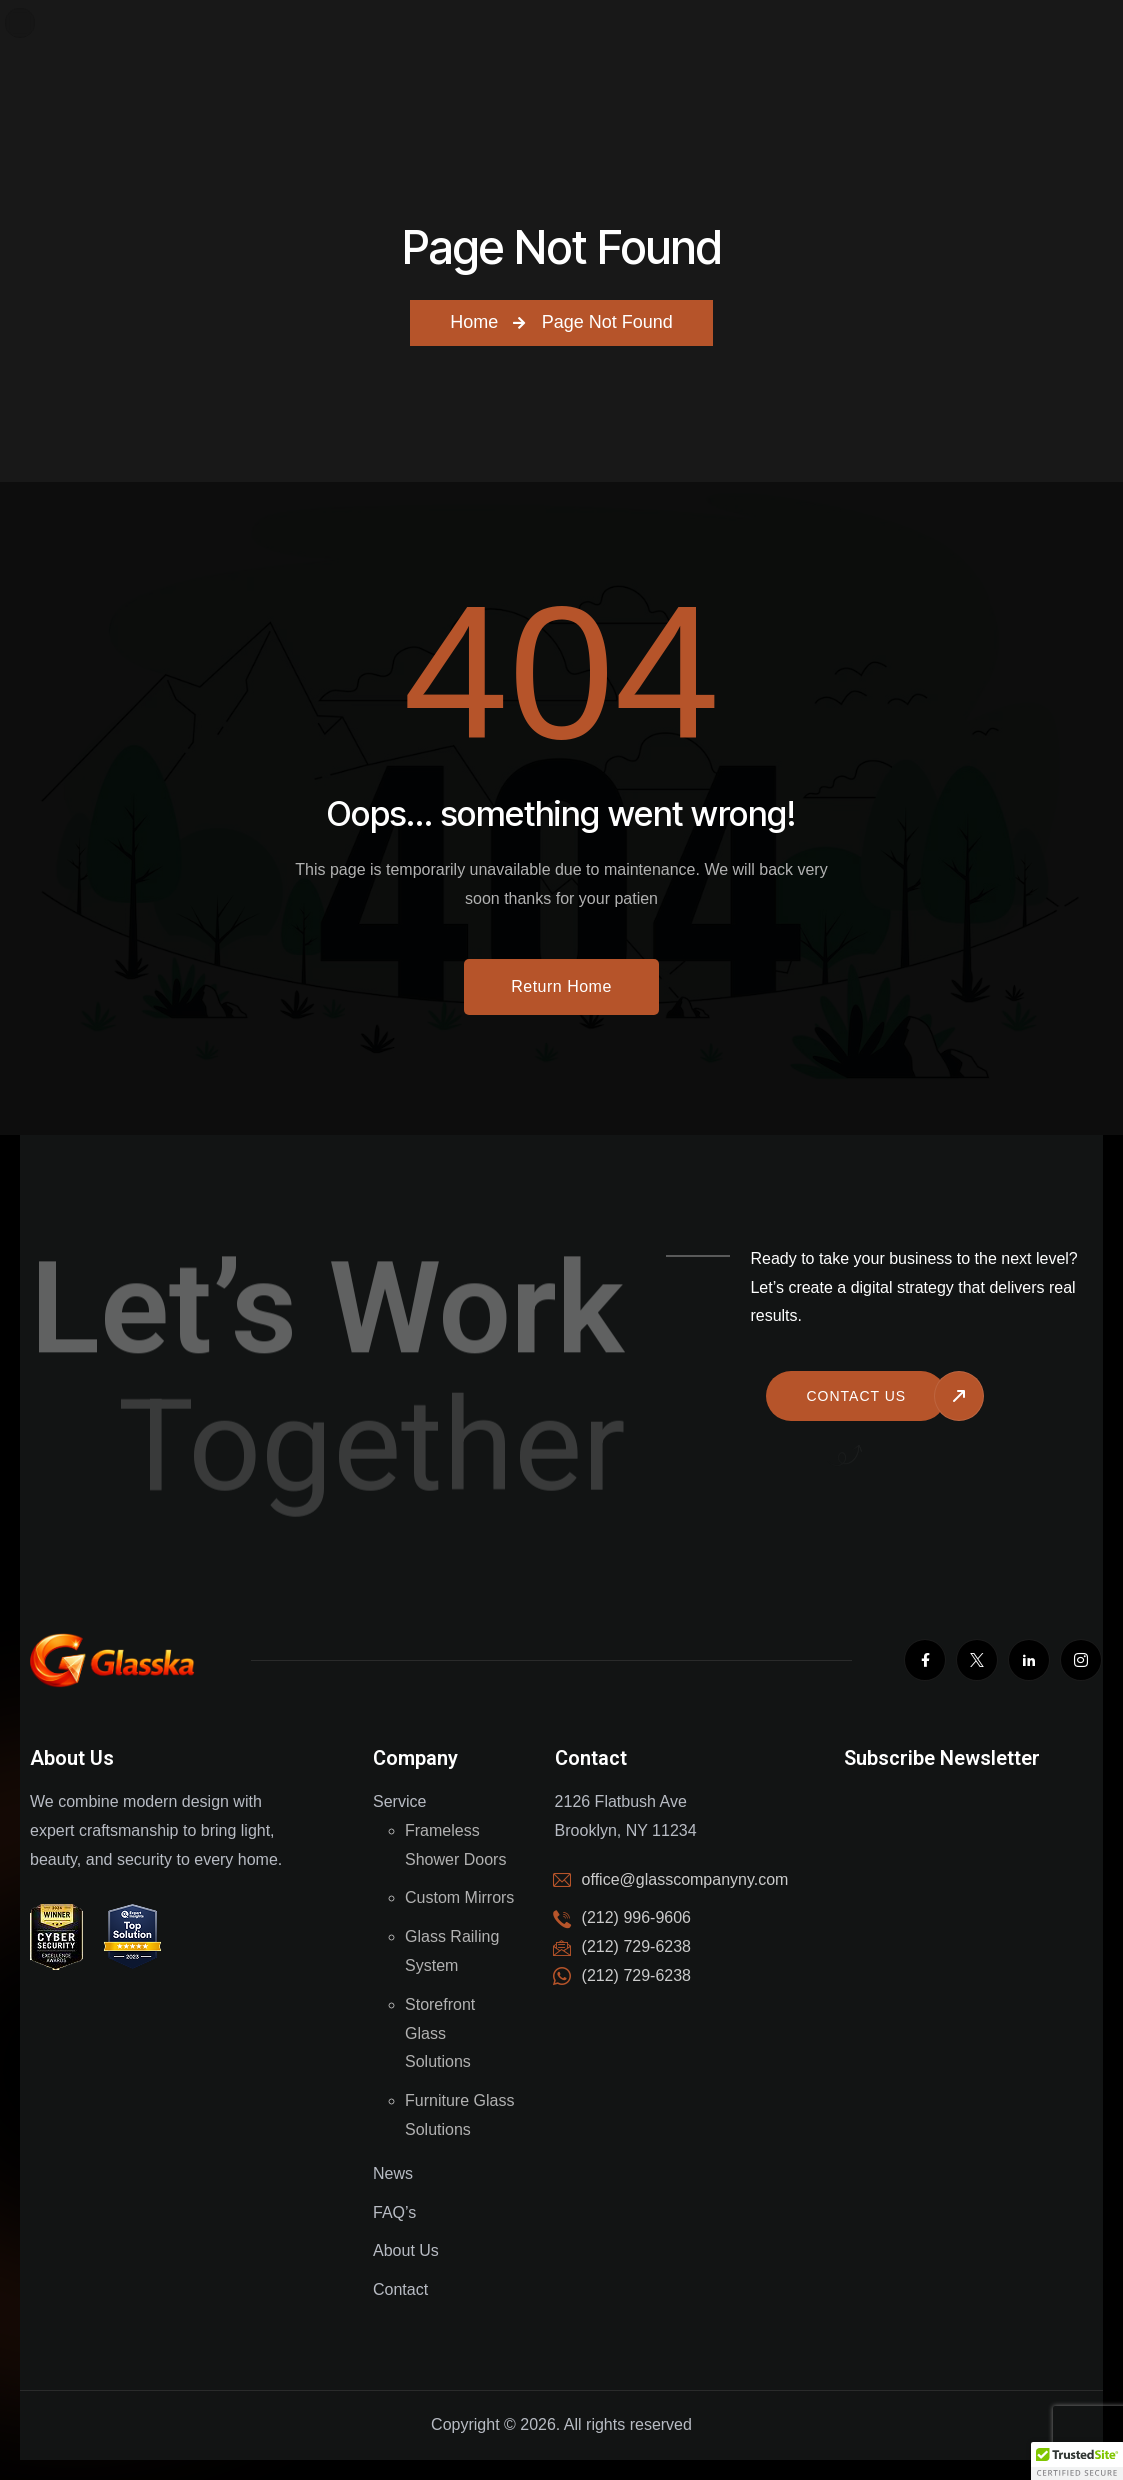 The image size is (1123, 2480). I want to click on [button], so click(1077, 2461).